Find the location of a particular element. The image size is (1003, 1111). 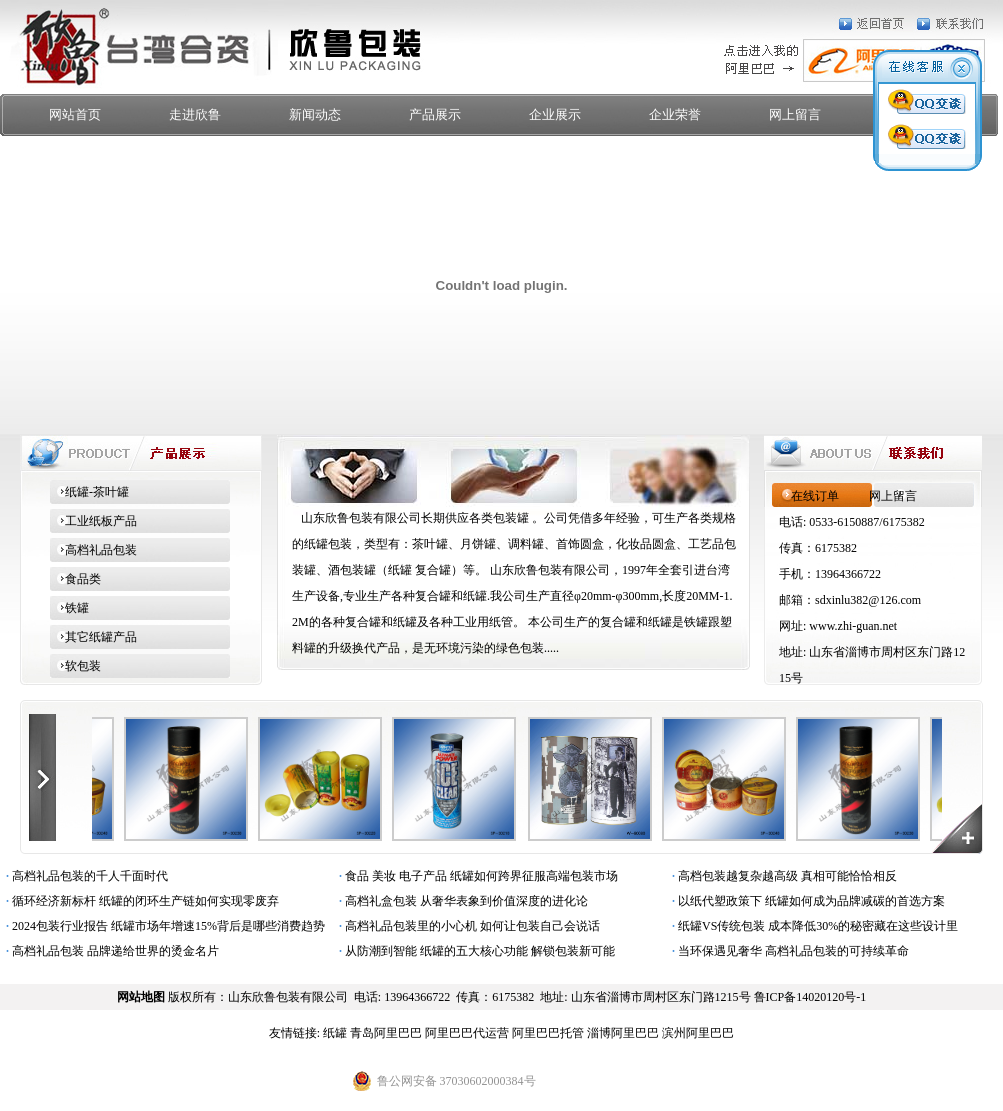

走进欣鲁 is located at coordinates (195, 114).